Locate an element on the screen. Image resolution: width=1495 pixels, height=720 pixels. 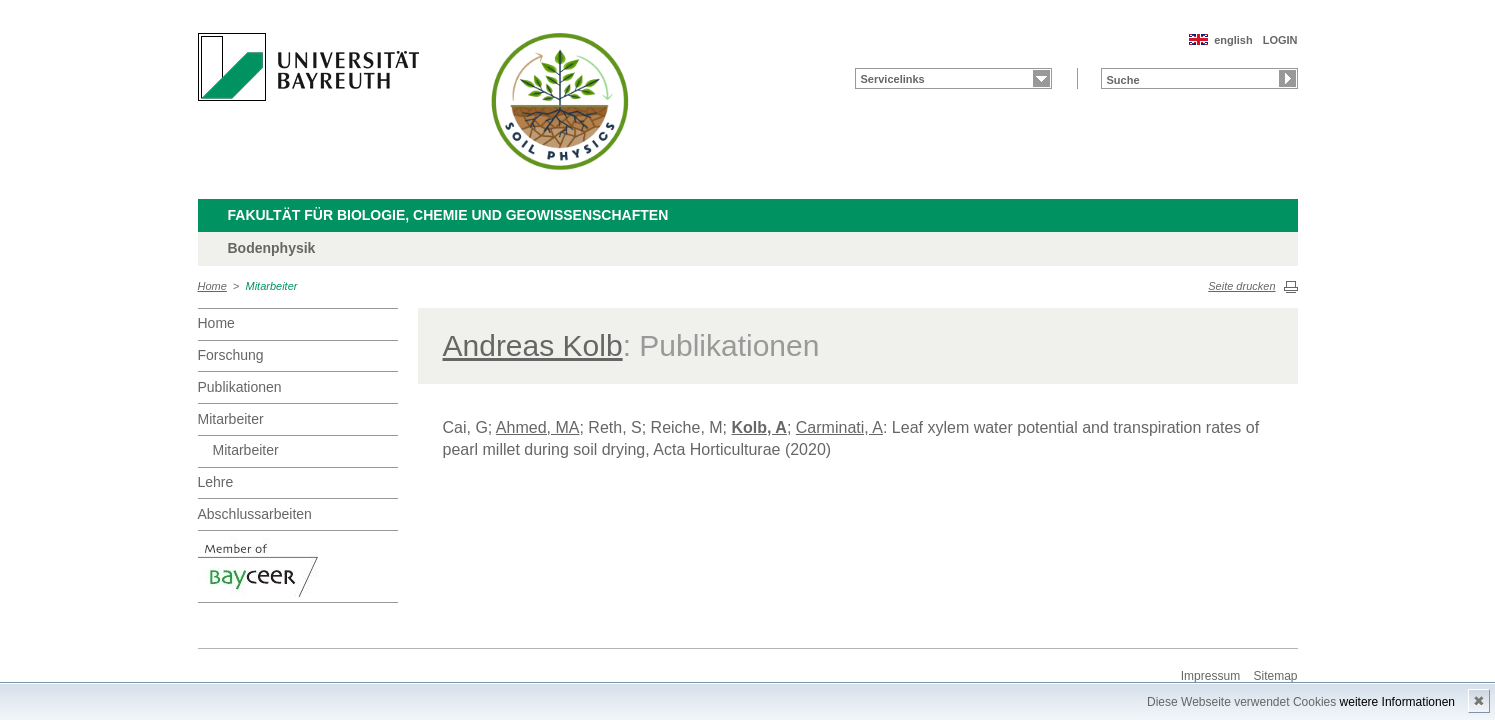
Mitarbeiter is located at coordinates (272, 286).